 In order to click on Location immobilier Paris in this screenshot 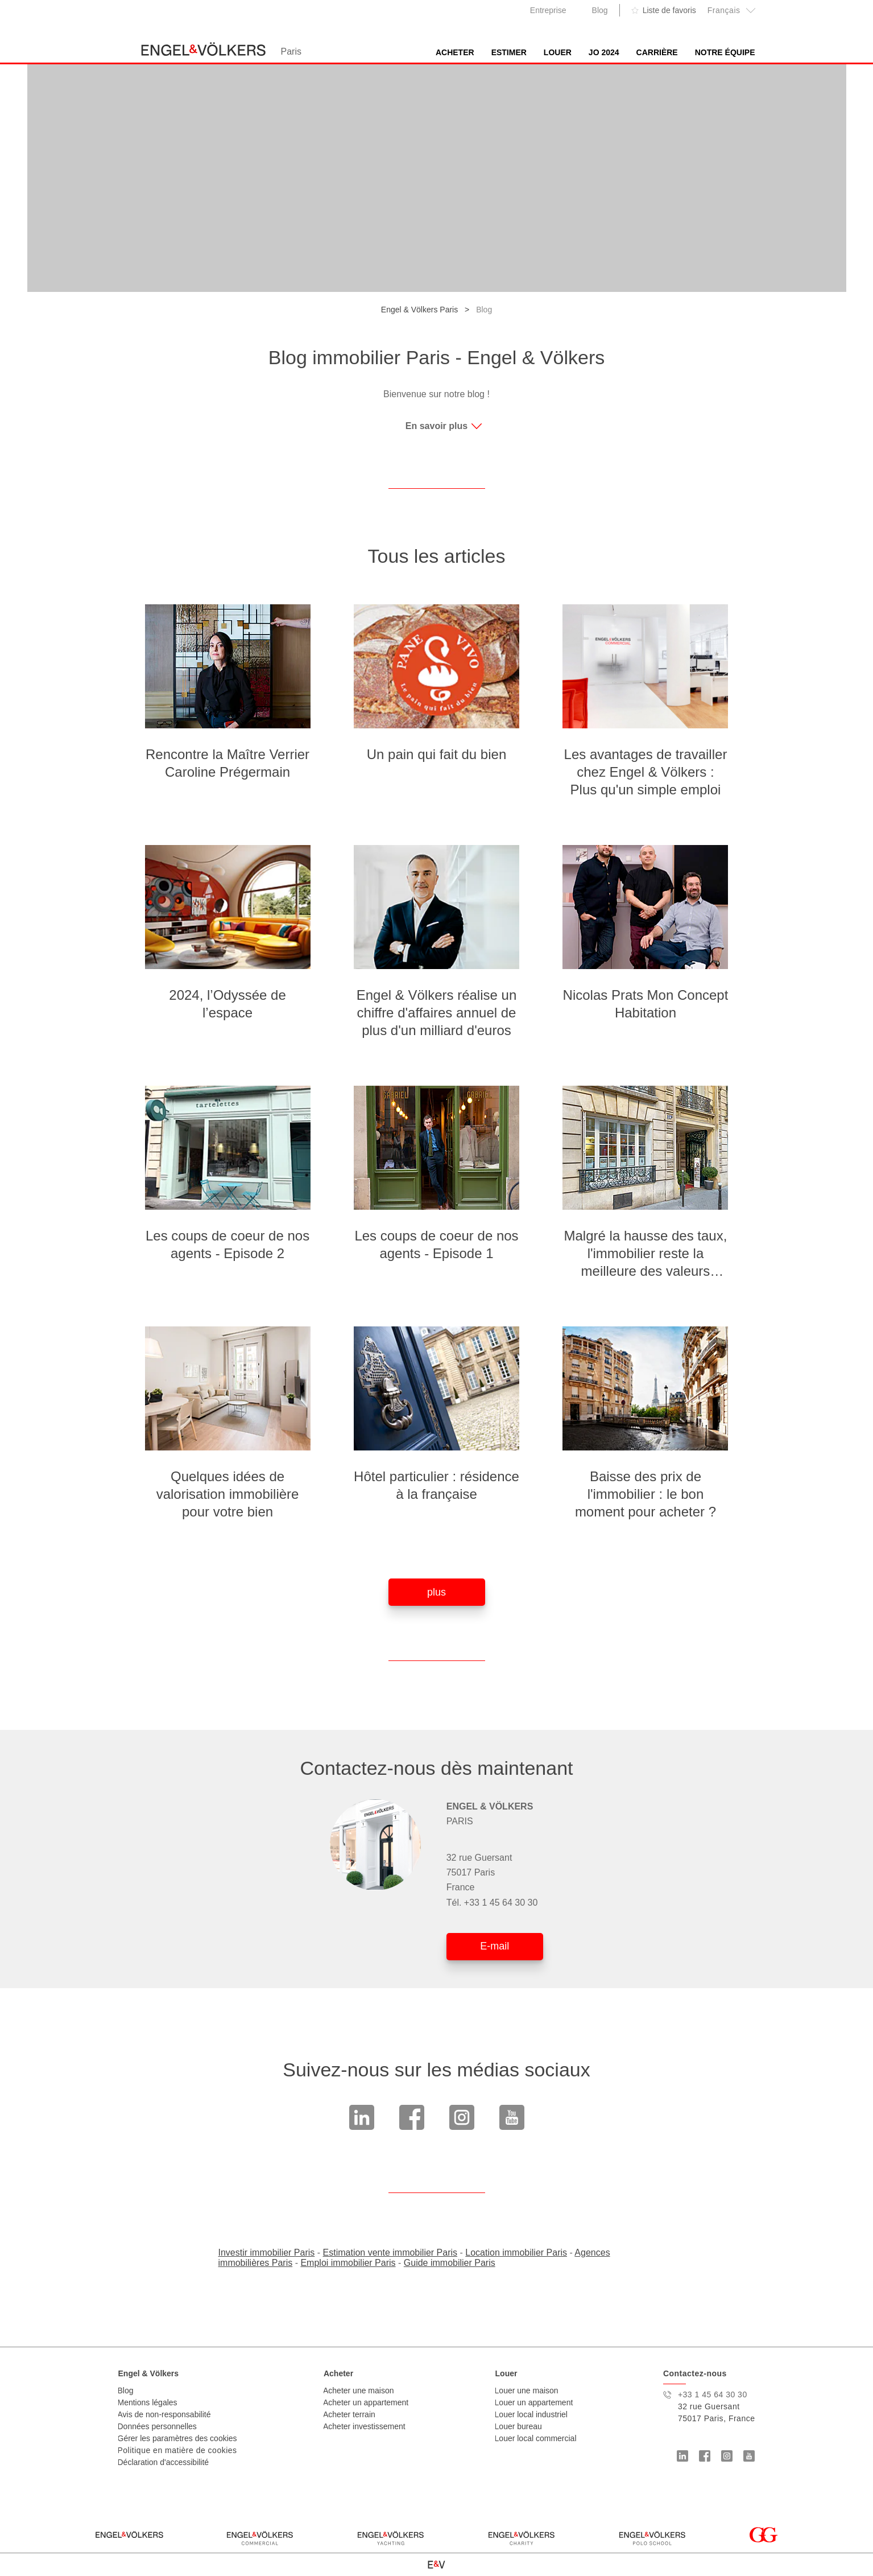, I will do `click(516, 2252)`.